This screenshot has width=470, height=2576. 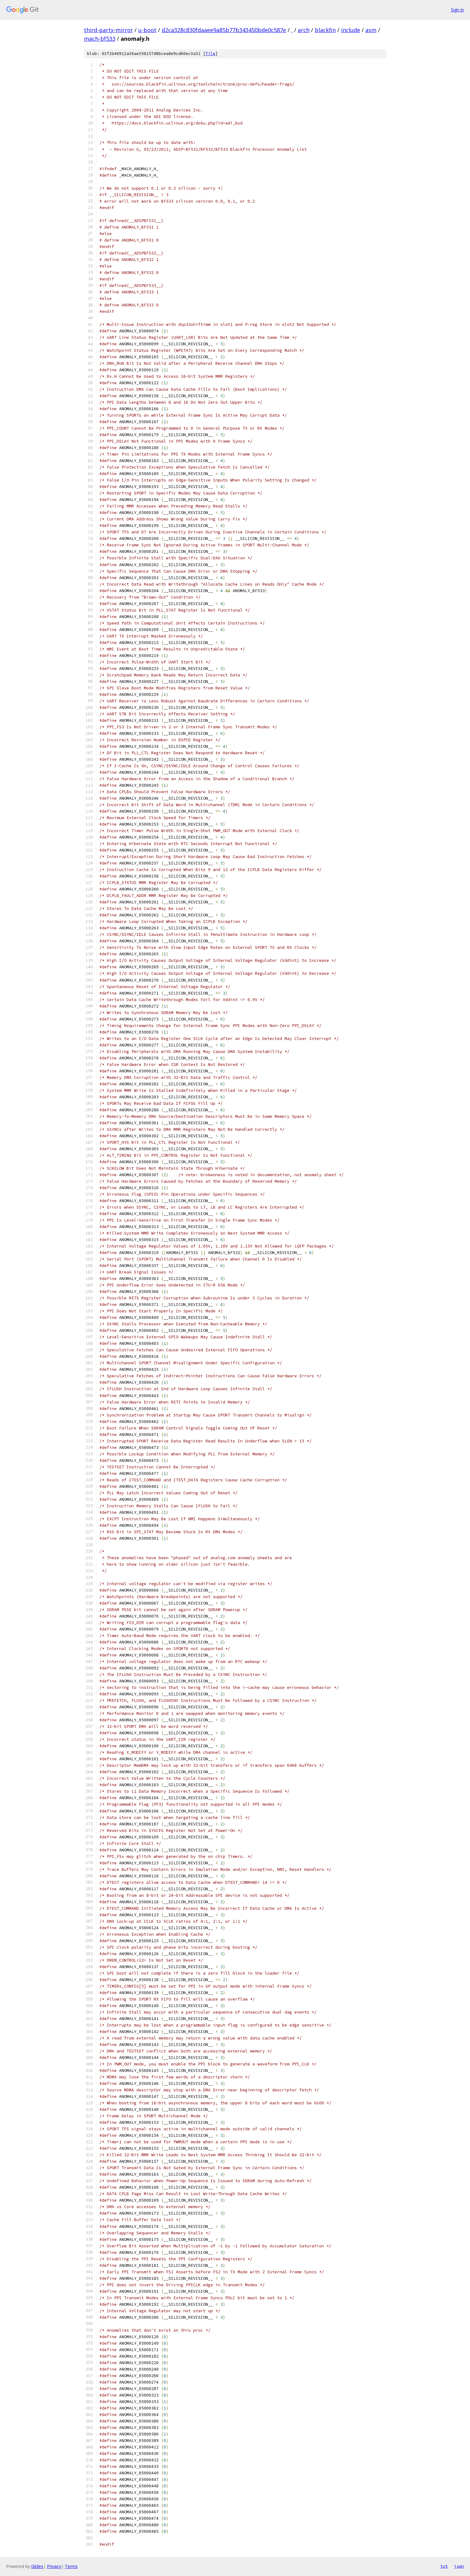 I want to click on txt, so click(x=444, y=2566).